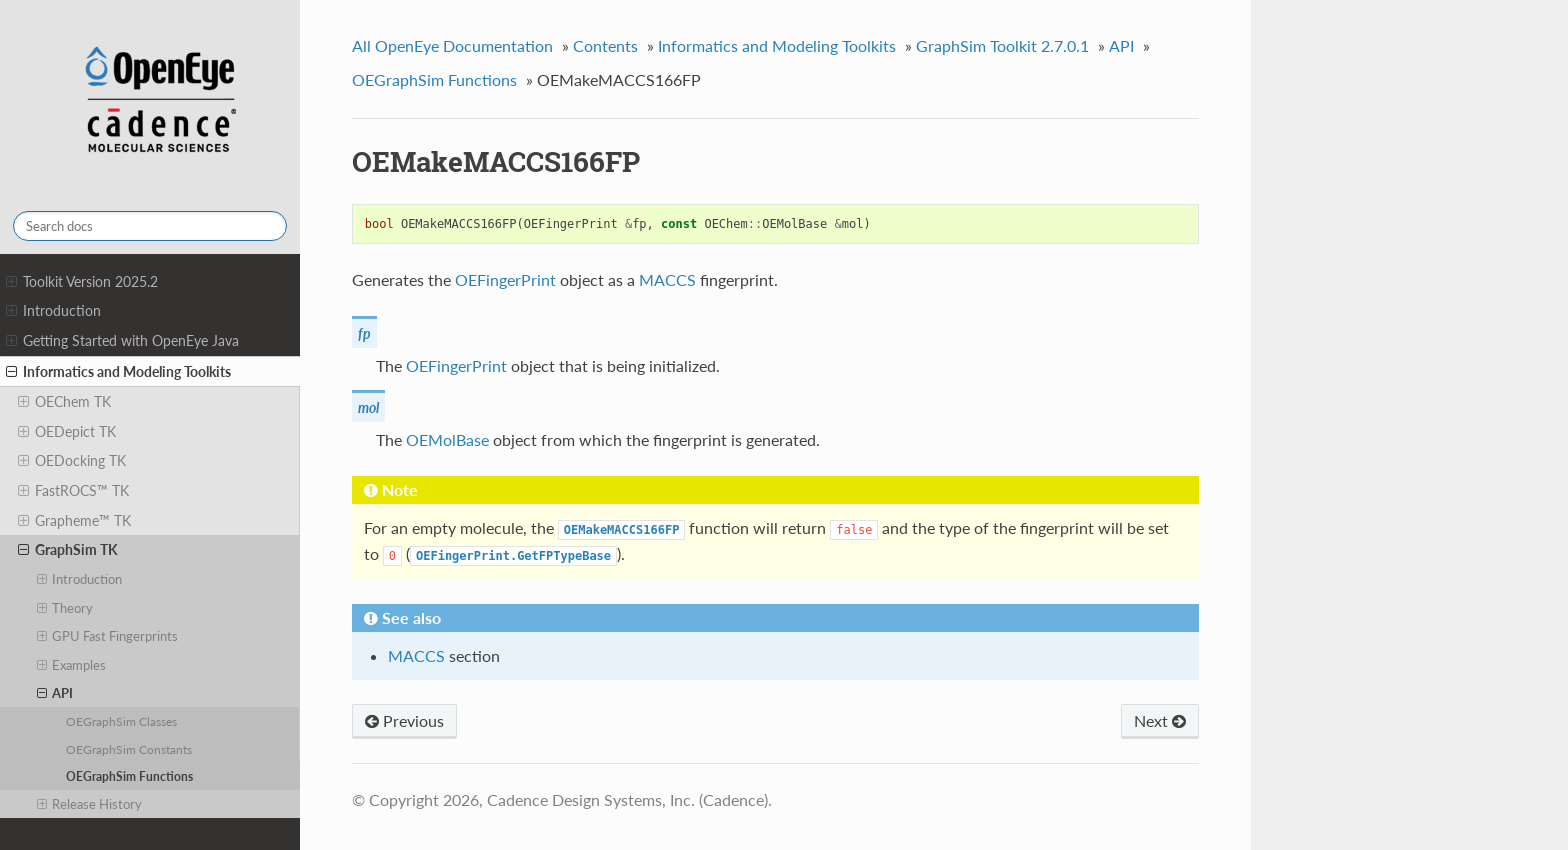 The width and height of the screenshot is (1568, 850). What do you see at coordinates (90, 804) in the screenshot?
I see `Release History` at bounding box center [90, 804].